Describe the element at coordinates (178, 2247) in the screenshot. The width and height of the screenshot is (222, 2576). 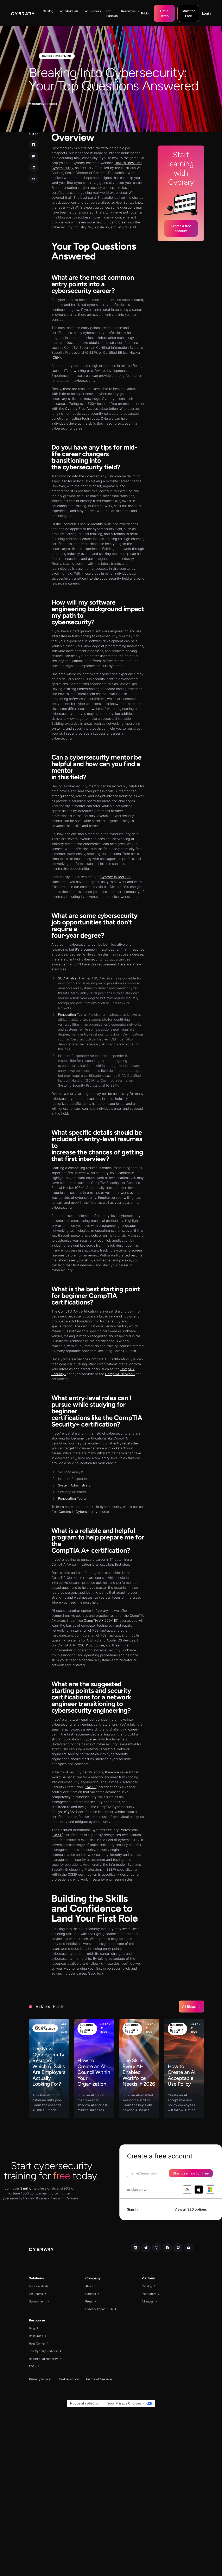
I see `[twitch.tv link]` at that location.